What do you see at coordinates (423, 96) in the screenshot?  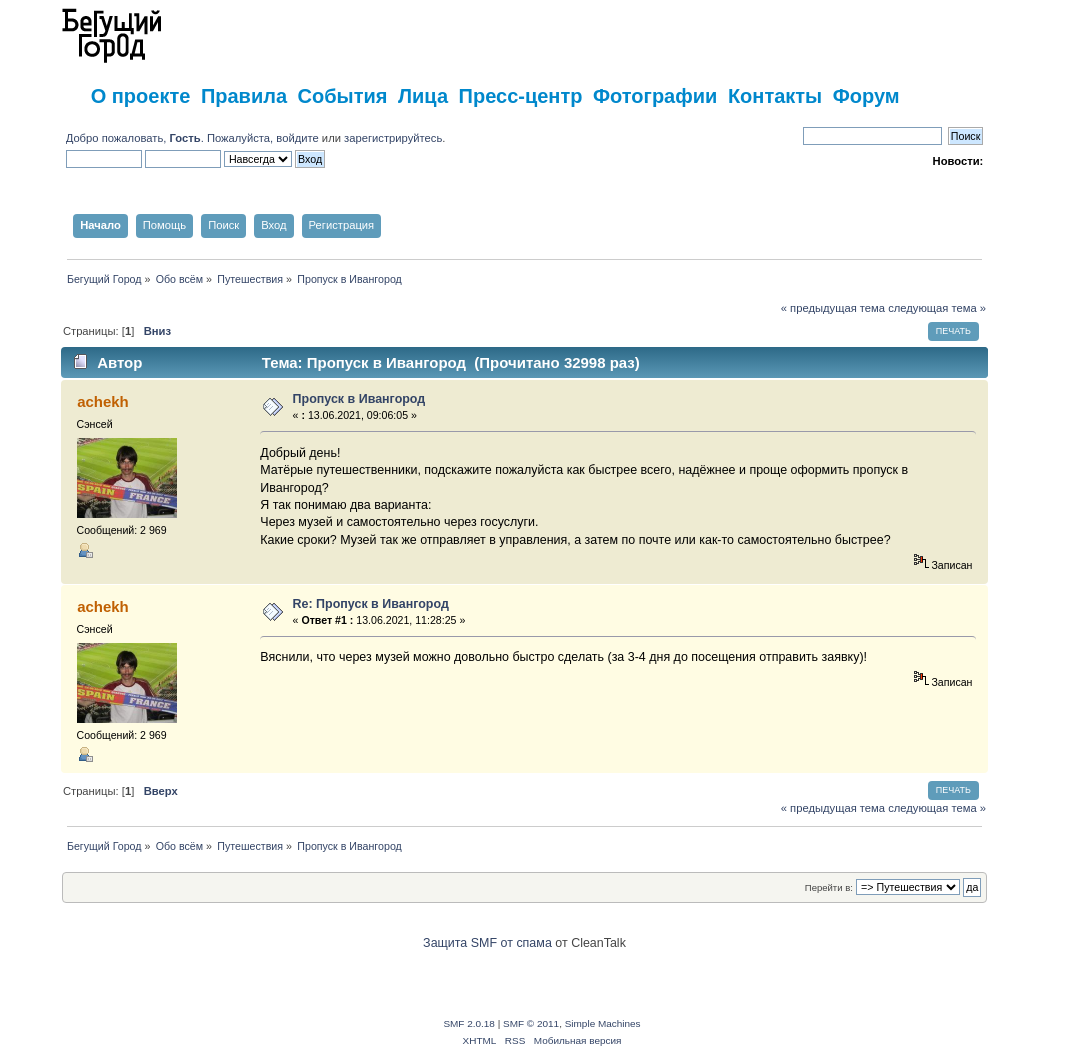 I see `Лица` at bounding box center [423, 96].